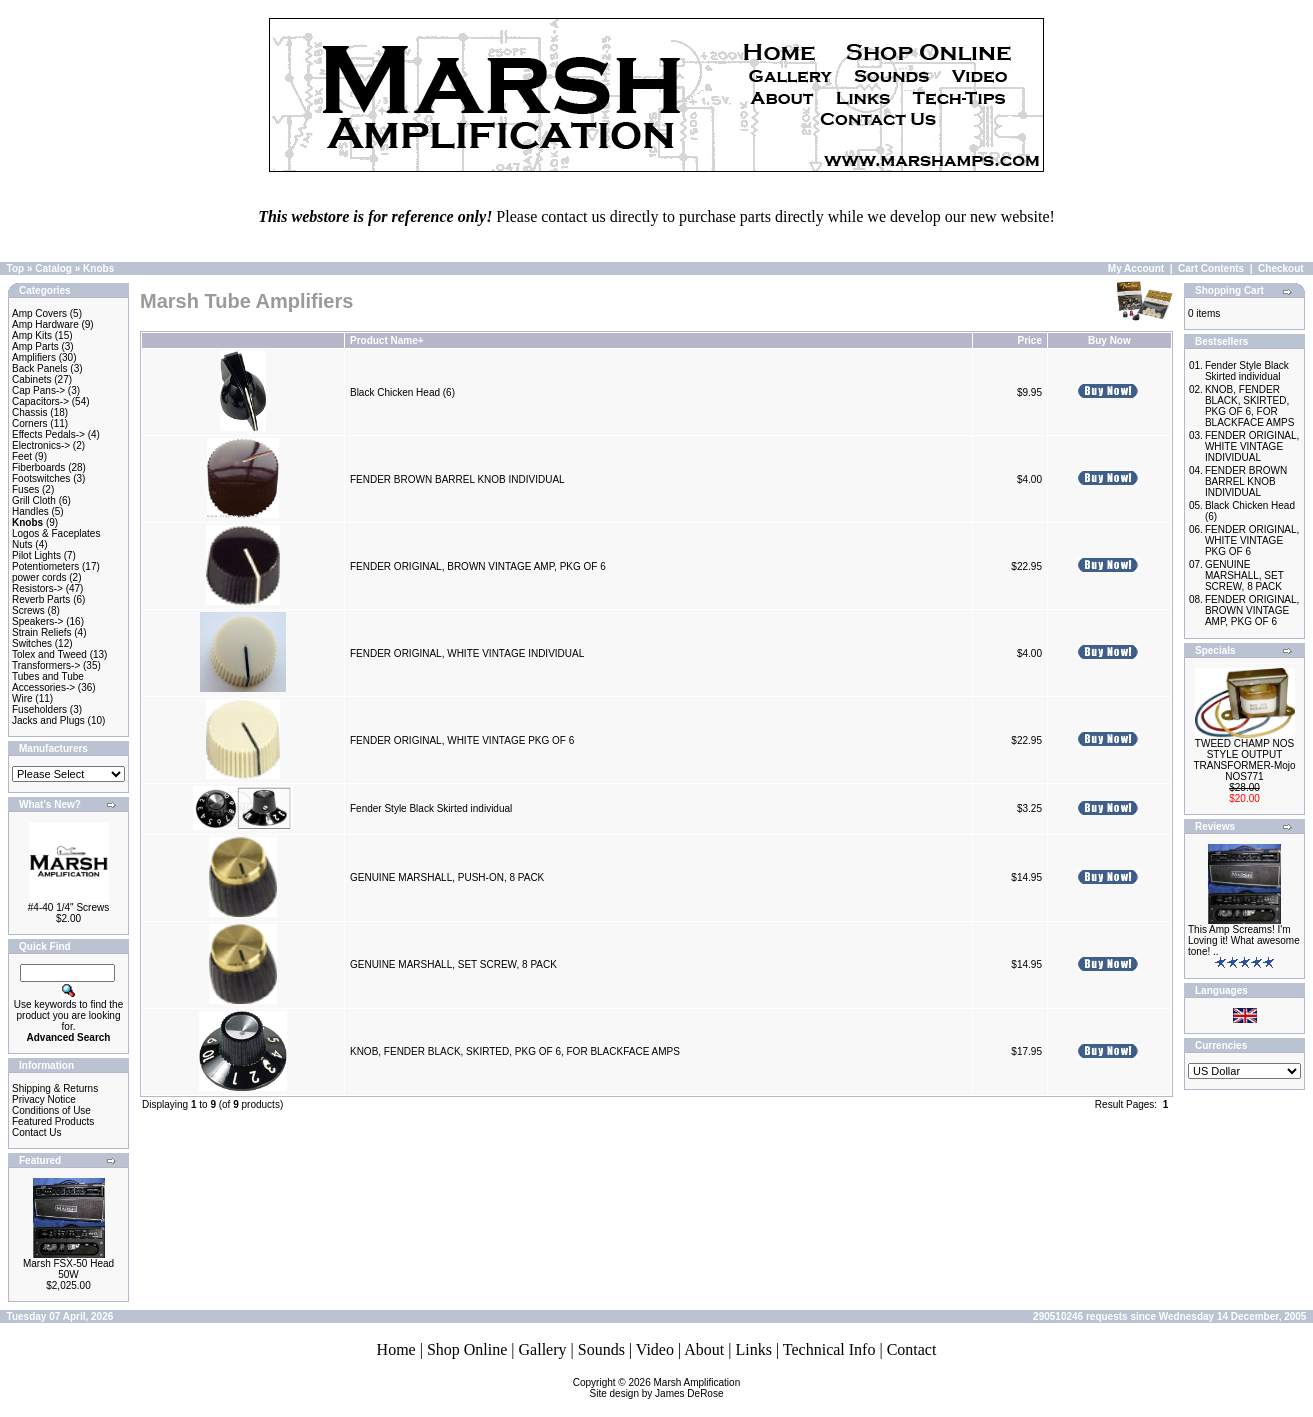 The width and height of the screenshot is (1313, 1417). Describe the element at coordinates (1136, 268) in the screenshot. I see `My Account` at that location.